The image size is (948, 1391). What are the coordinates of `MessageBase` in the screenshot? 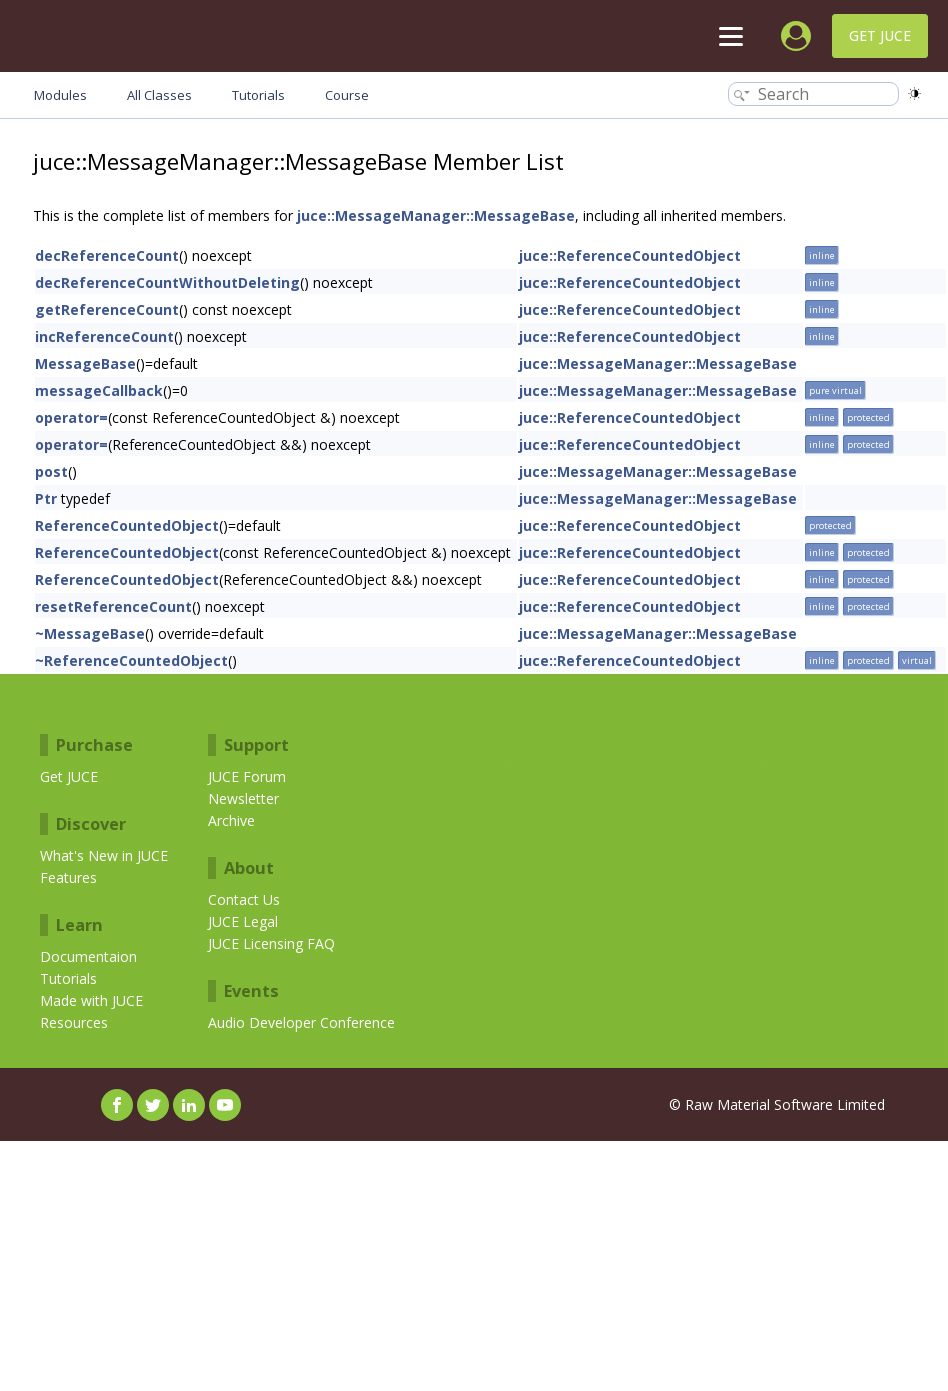 It's located at (85, 363).